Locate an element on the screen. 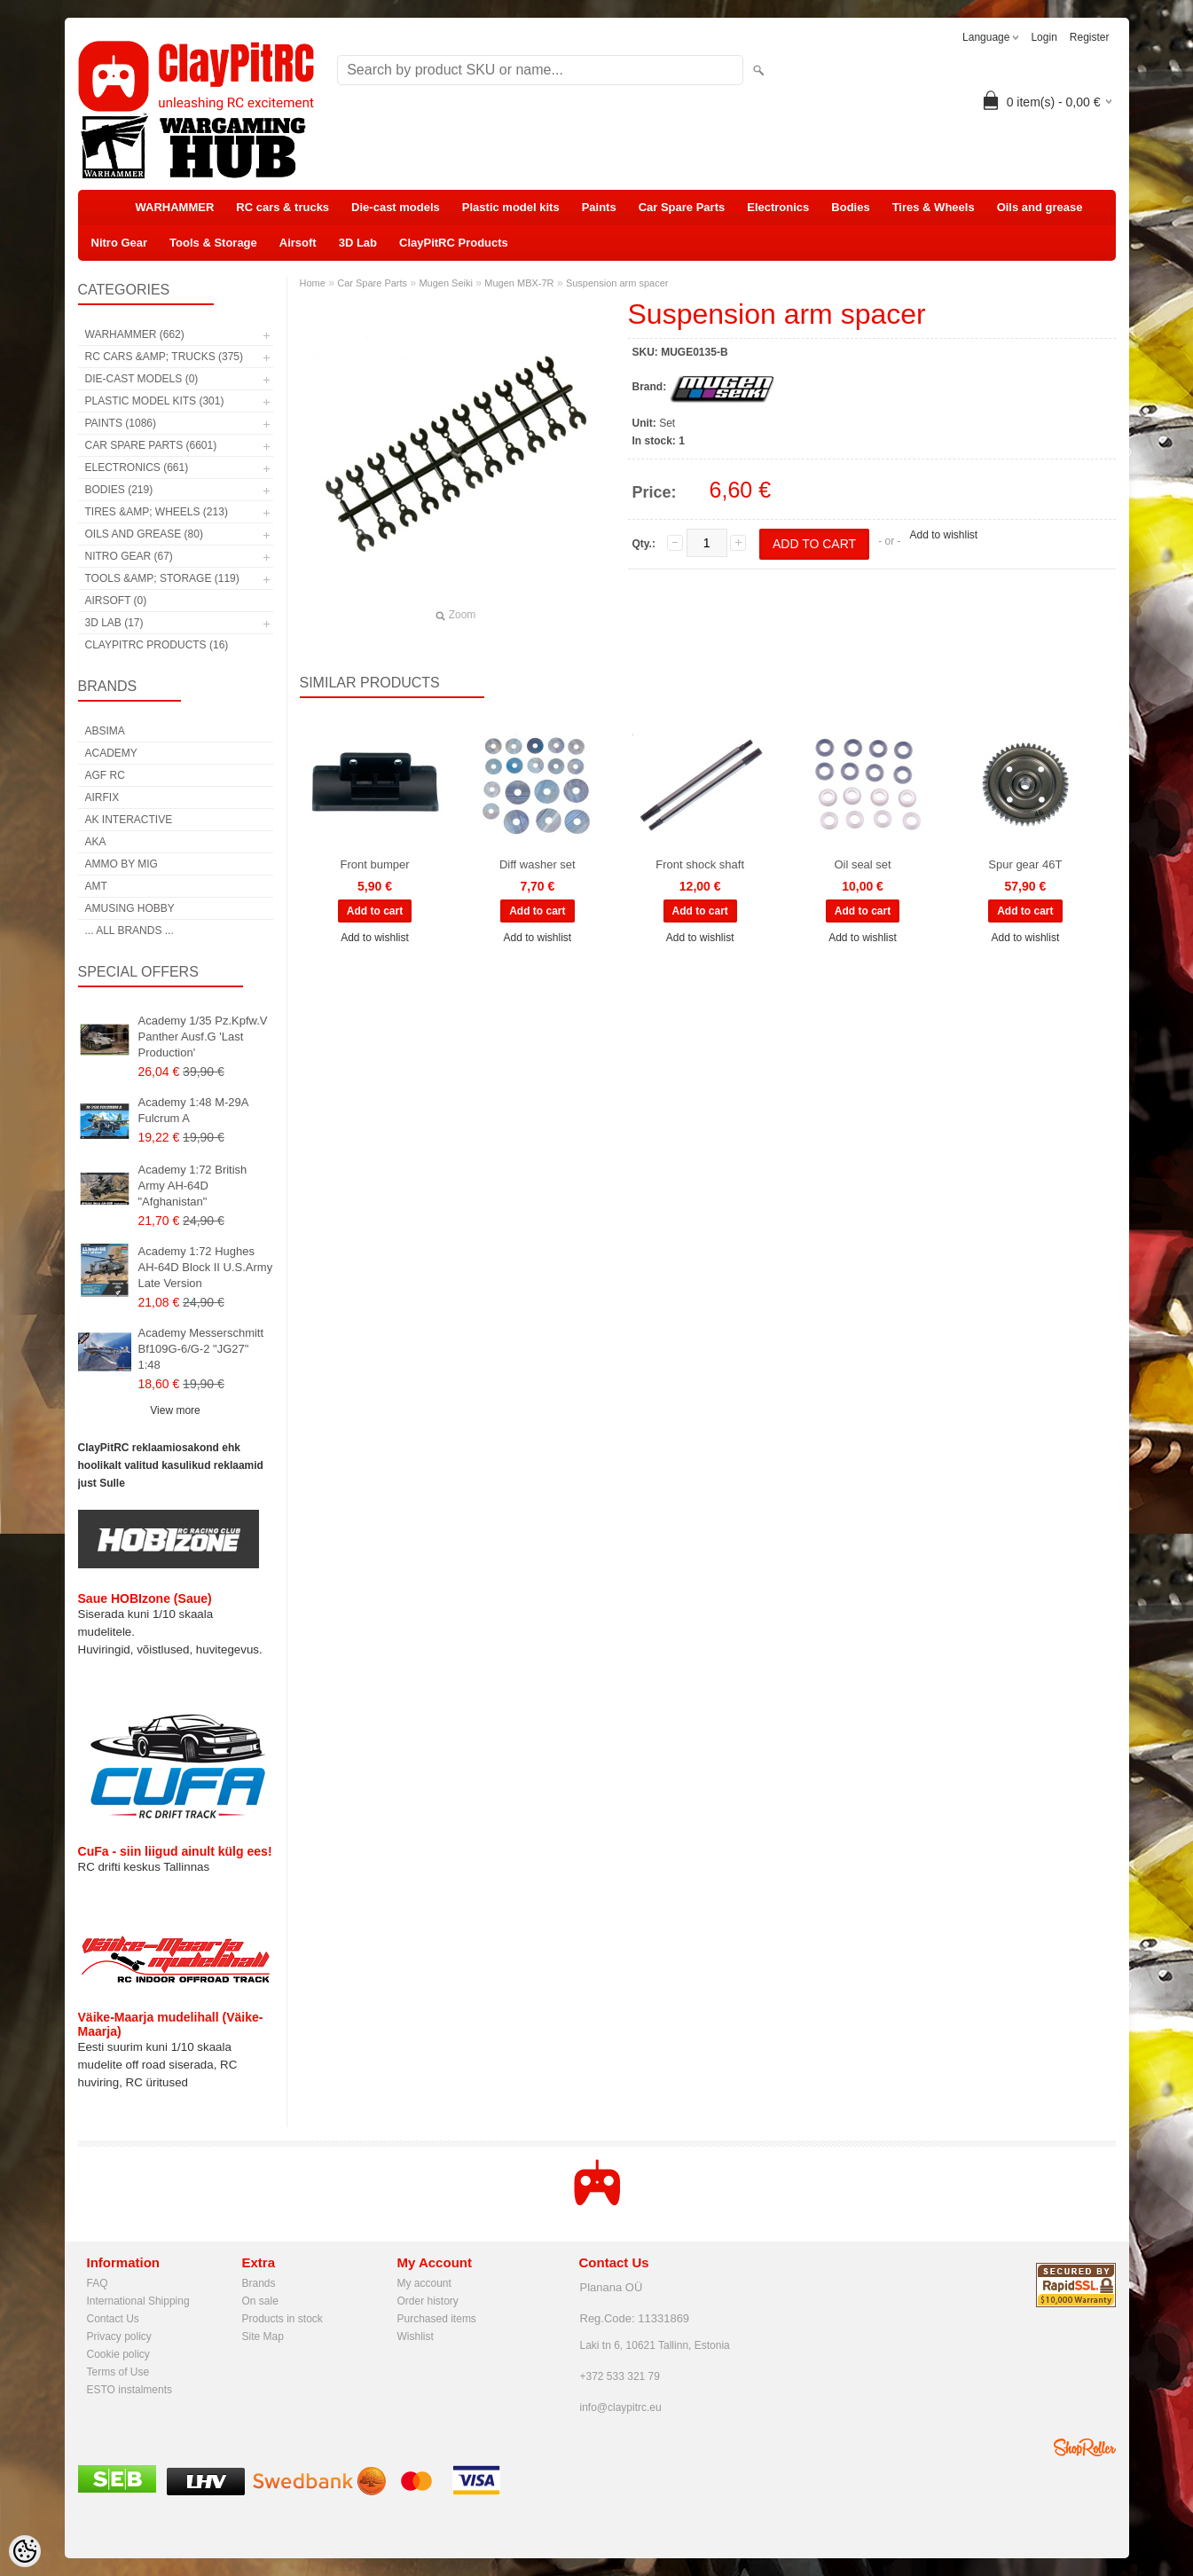 This screenshot has width=1193, height=2576. Paints is located at coordinates (599, 207).